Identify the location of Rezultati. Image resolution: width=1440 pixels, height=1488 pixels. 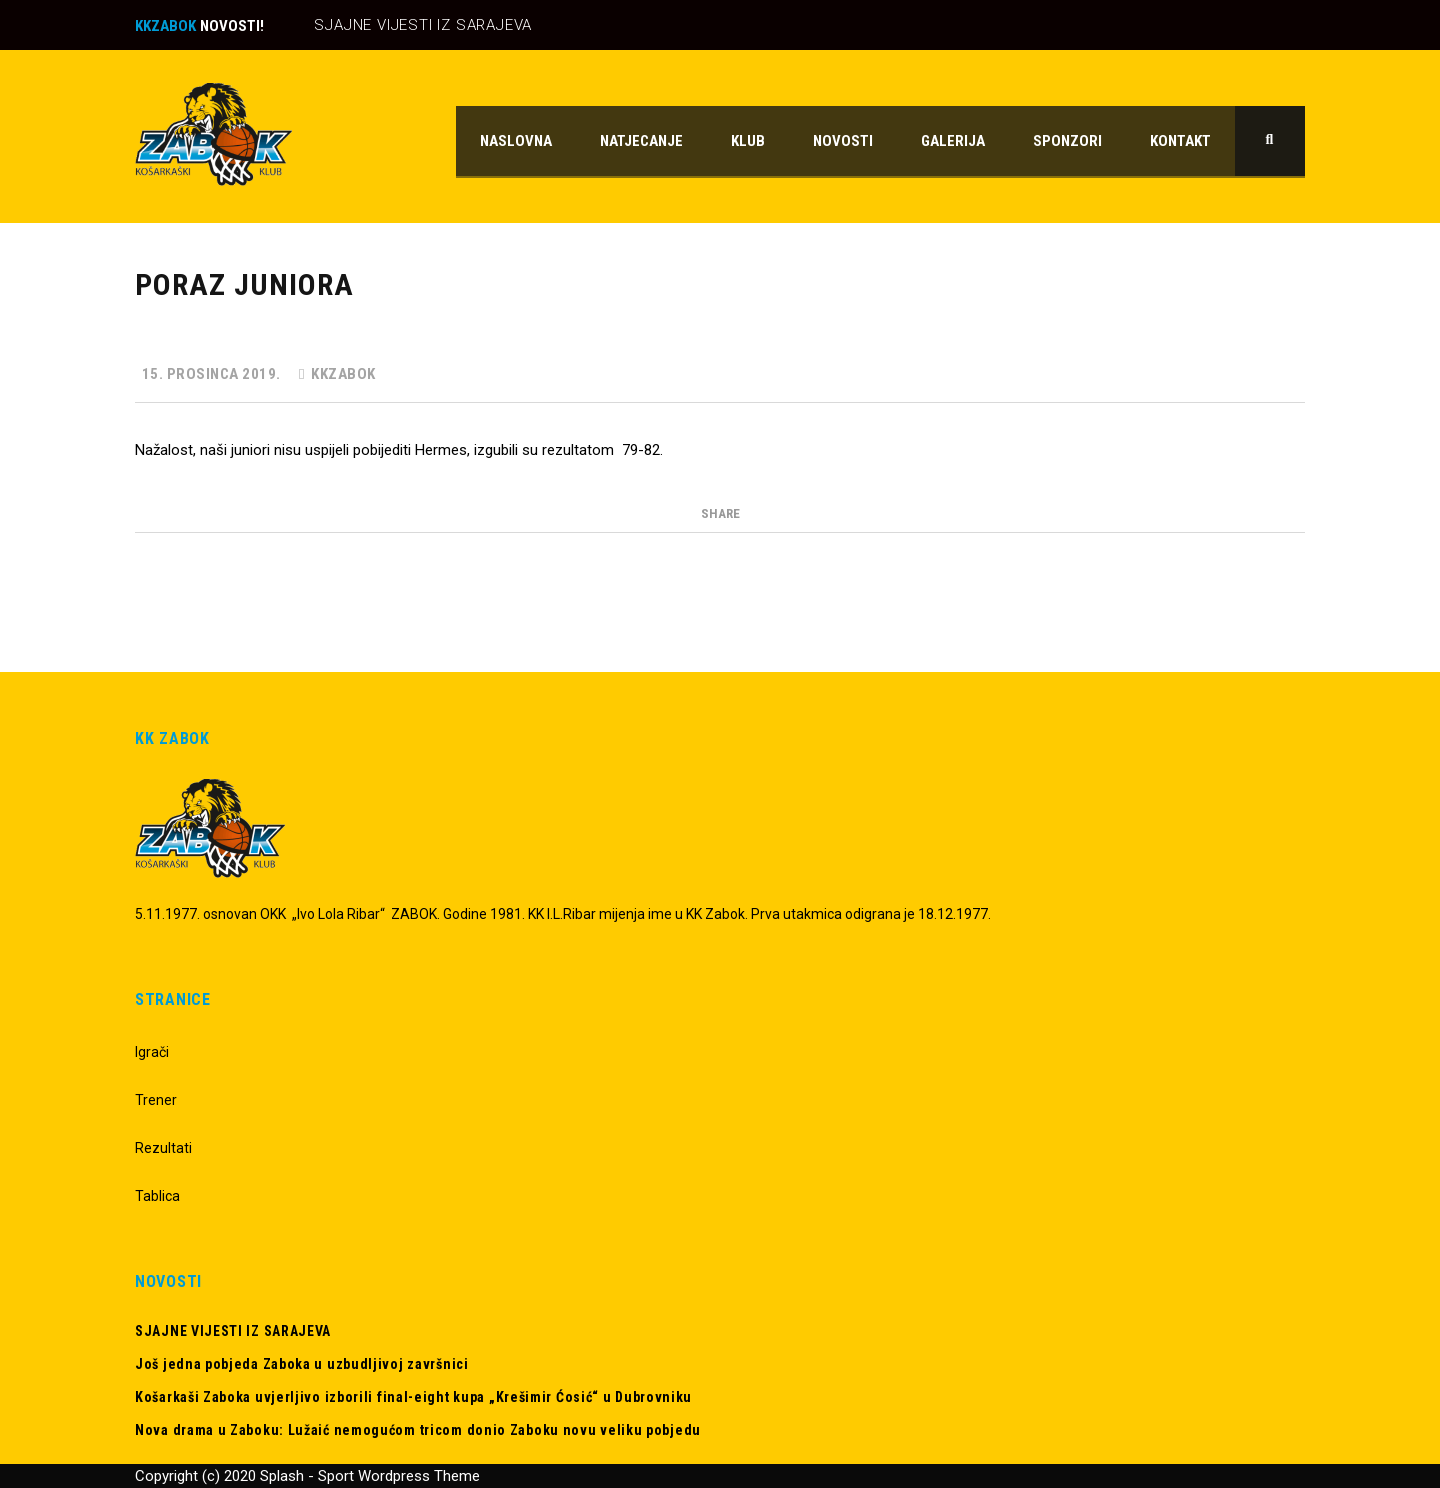
(163, 1148).